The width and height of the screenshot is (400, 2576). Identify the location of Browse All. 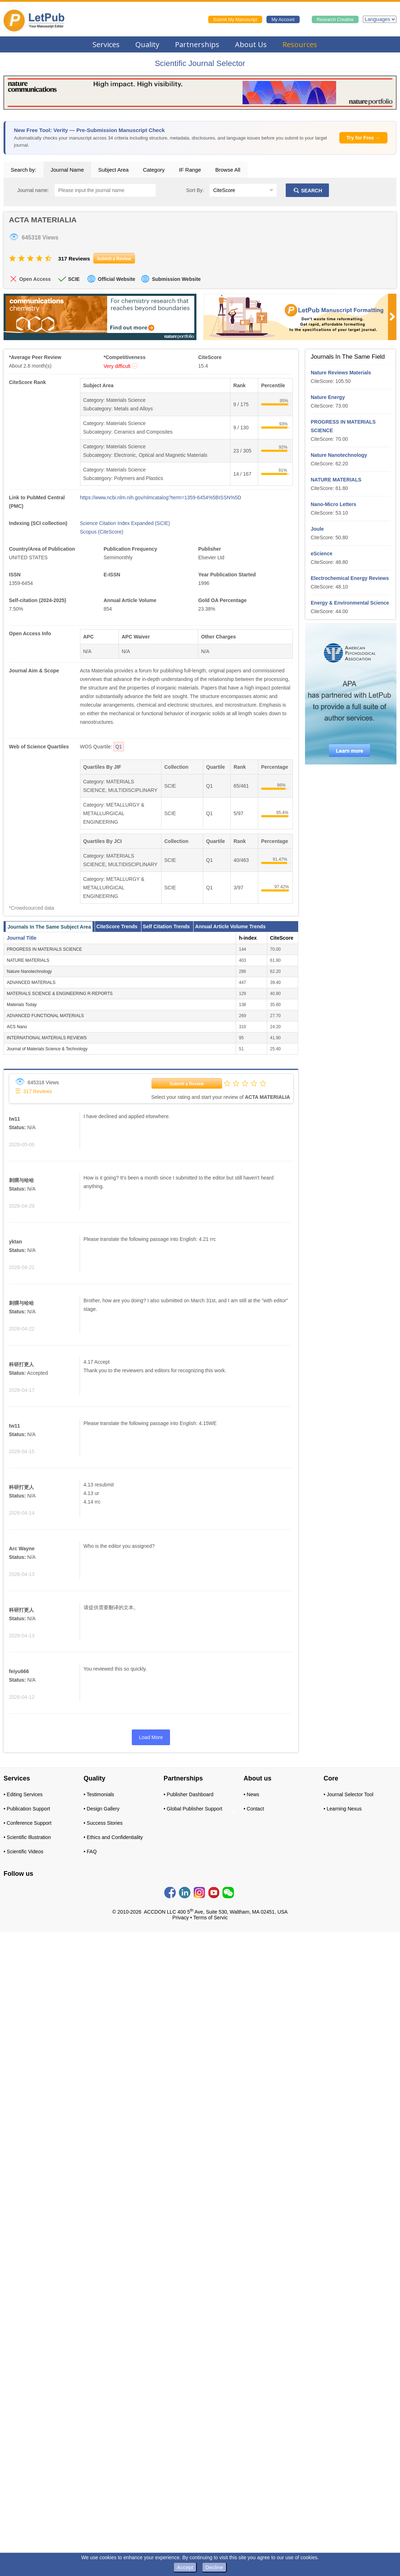
(227, 170).